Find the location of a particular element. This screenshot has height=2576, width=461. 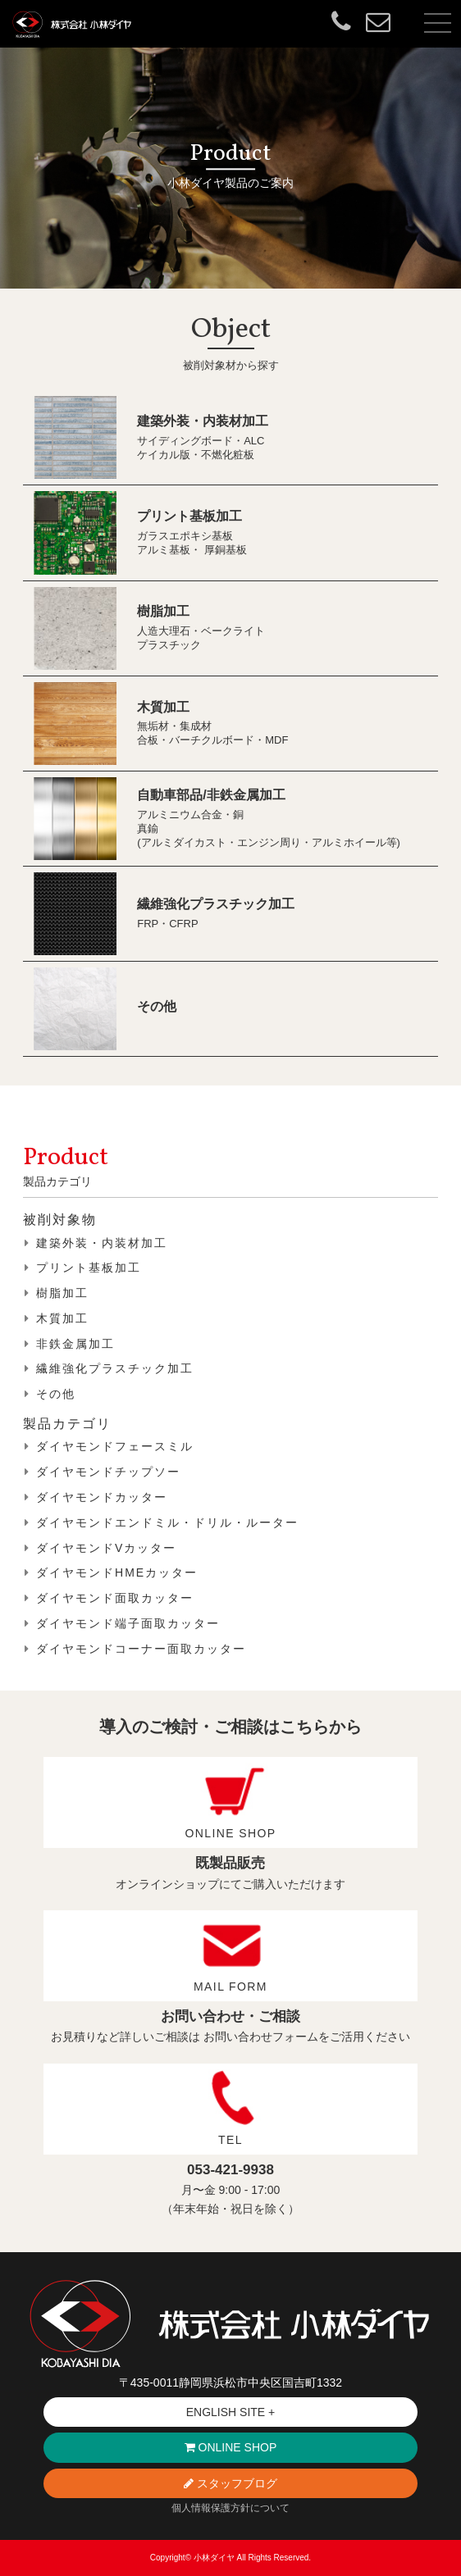

被削対象物 is located at coordinates (60, 1220).